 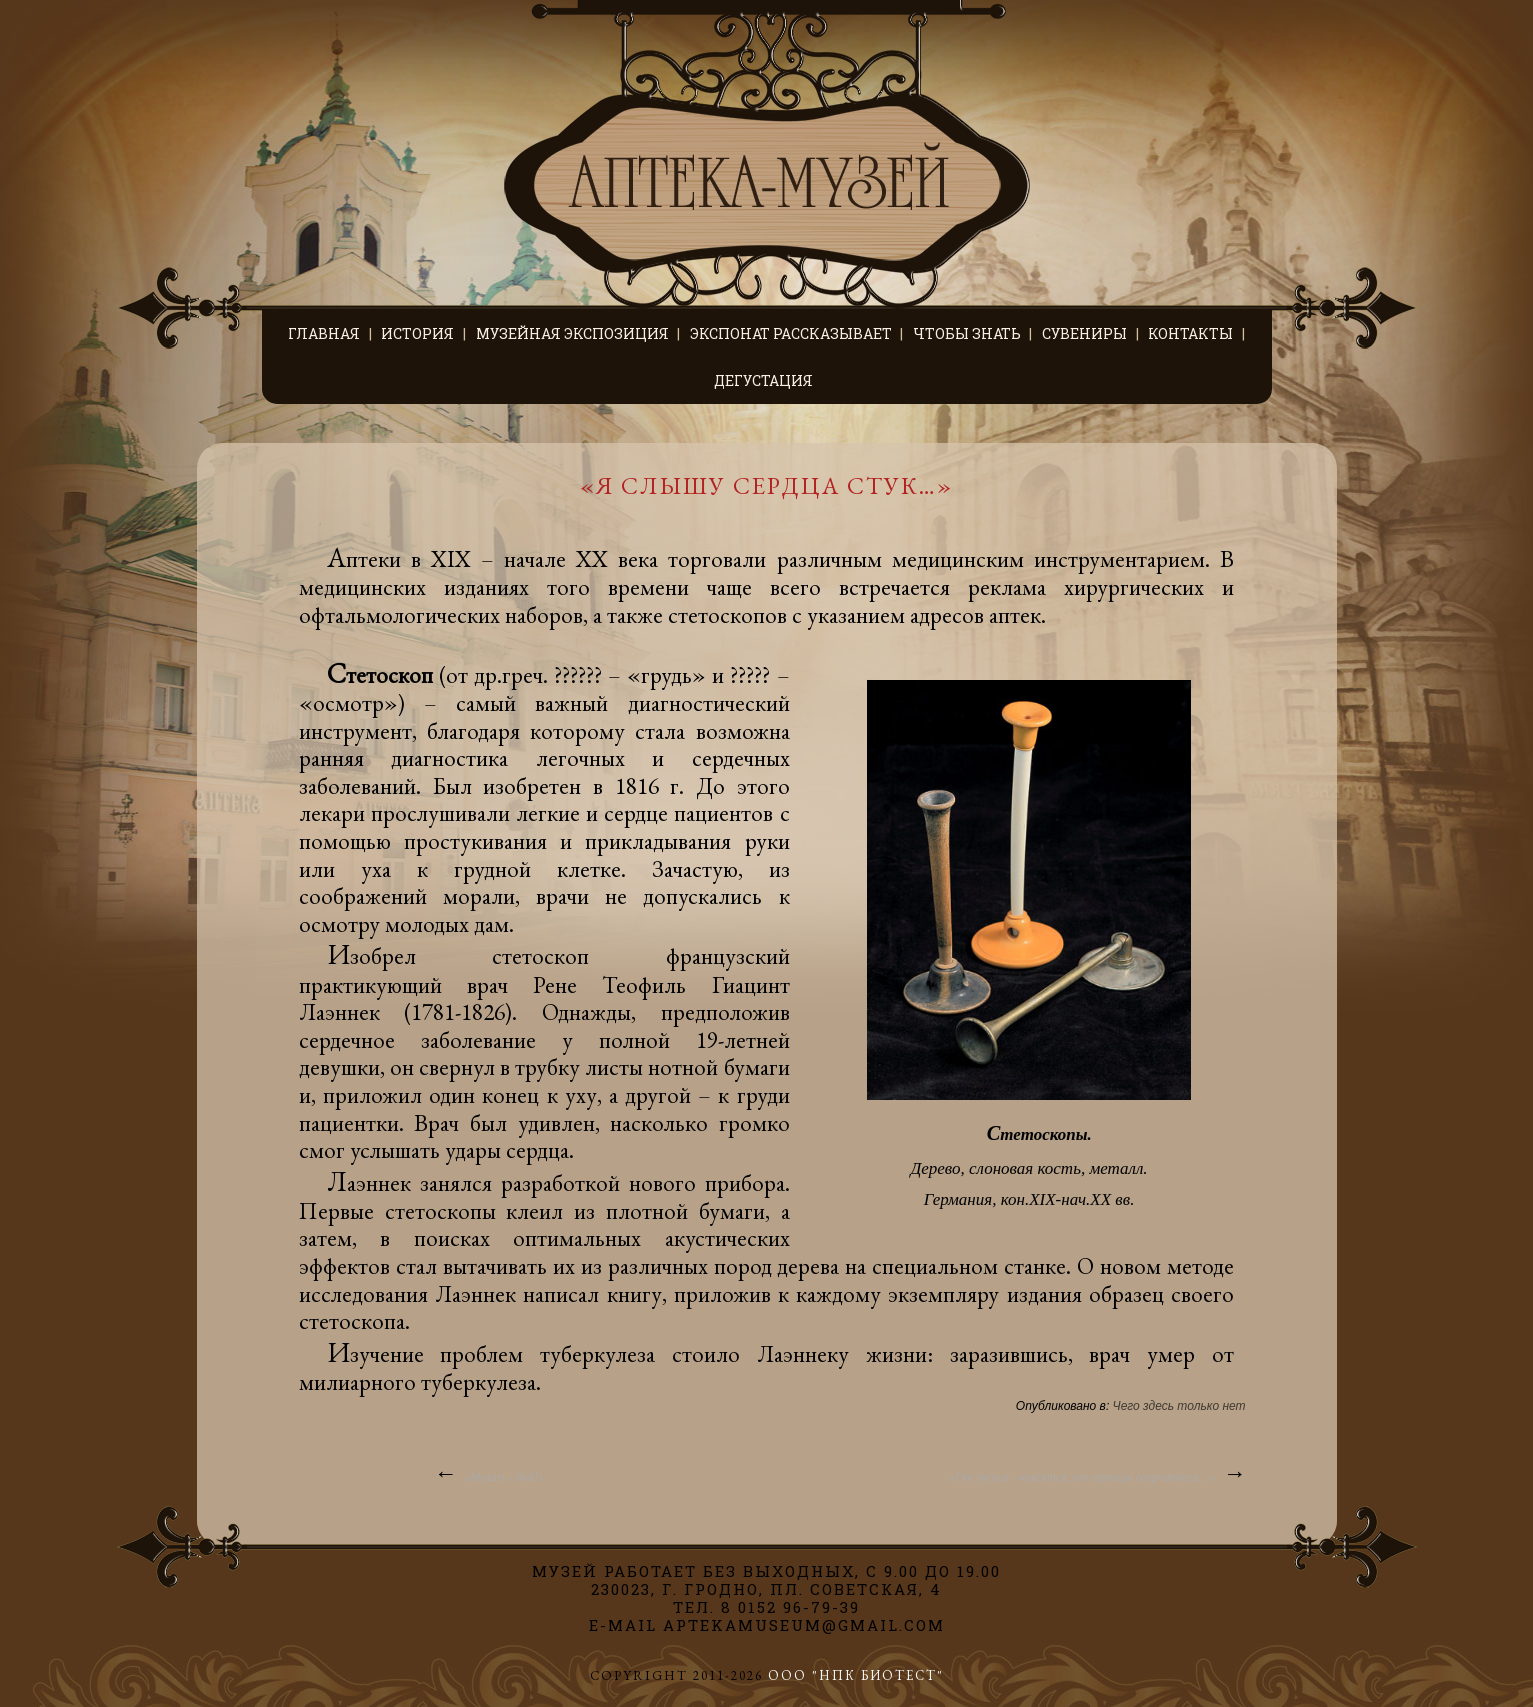 What do you see at coordinates (488, 1473) in the screenshot?
I see `«Мухам – бой!»` at bounding box center [488, 1473].